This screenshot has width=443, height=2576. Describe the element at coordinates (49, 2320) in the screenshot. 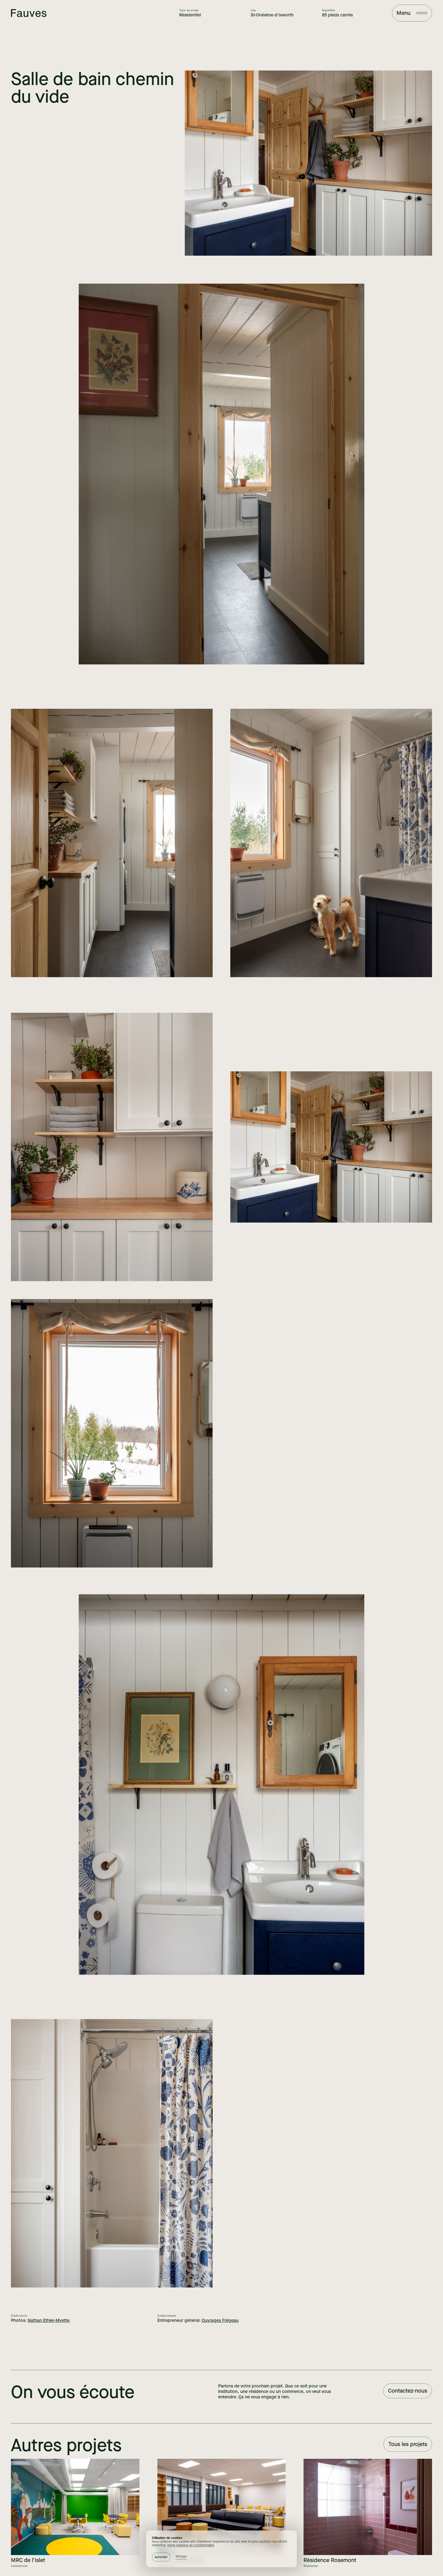

I see `Nathan Ethier-Myette` at that location.